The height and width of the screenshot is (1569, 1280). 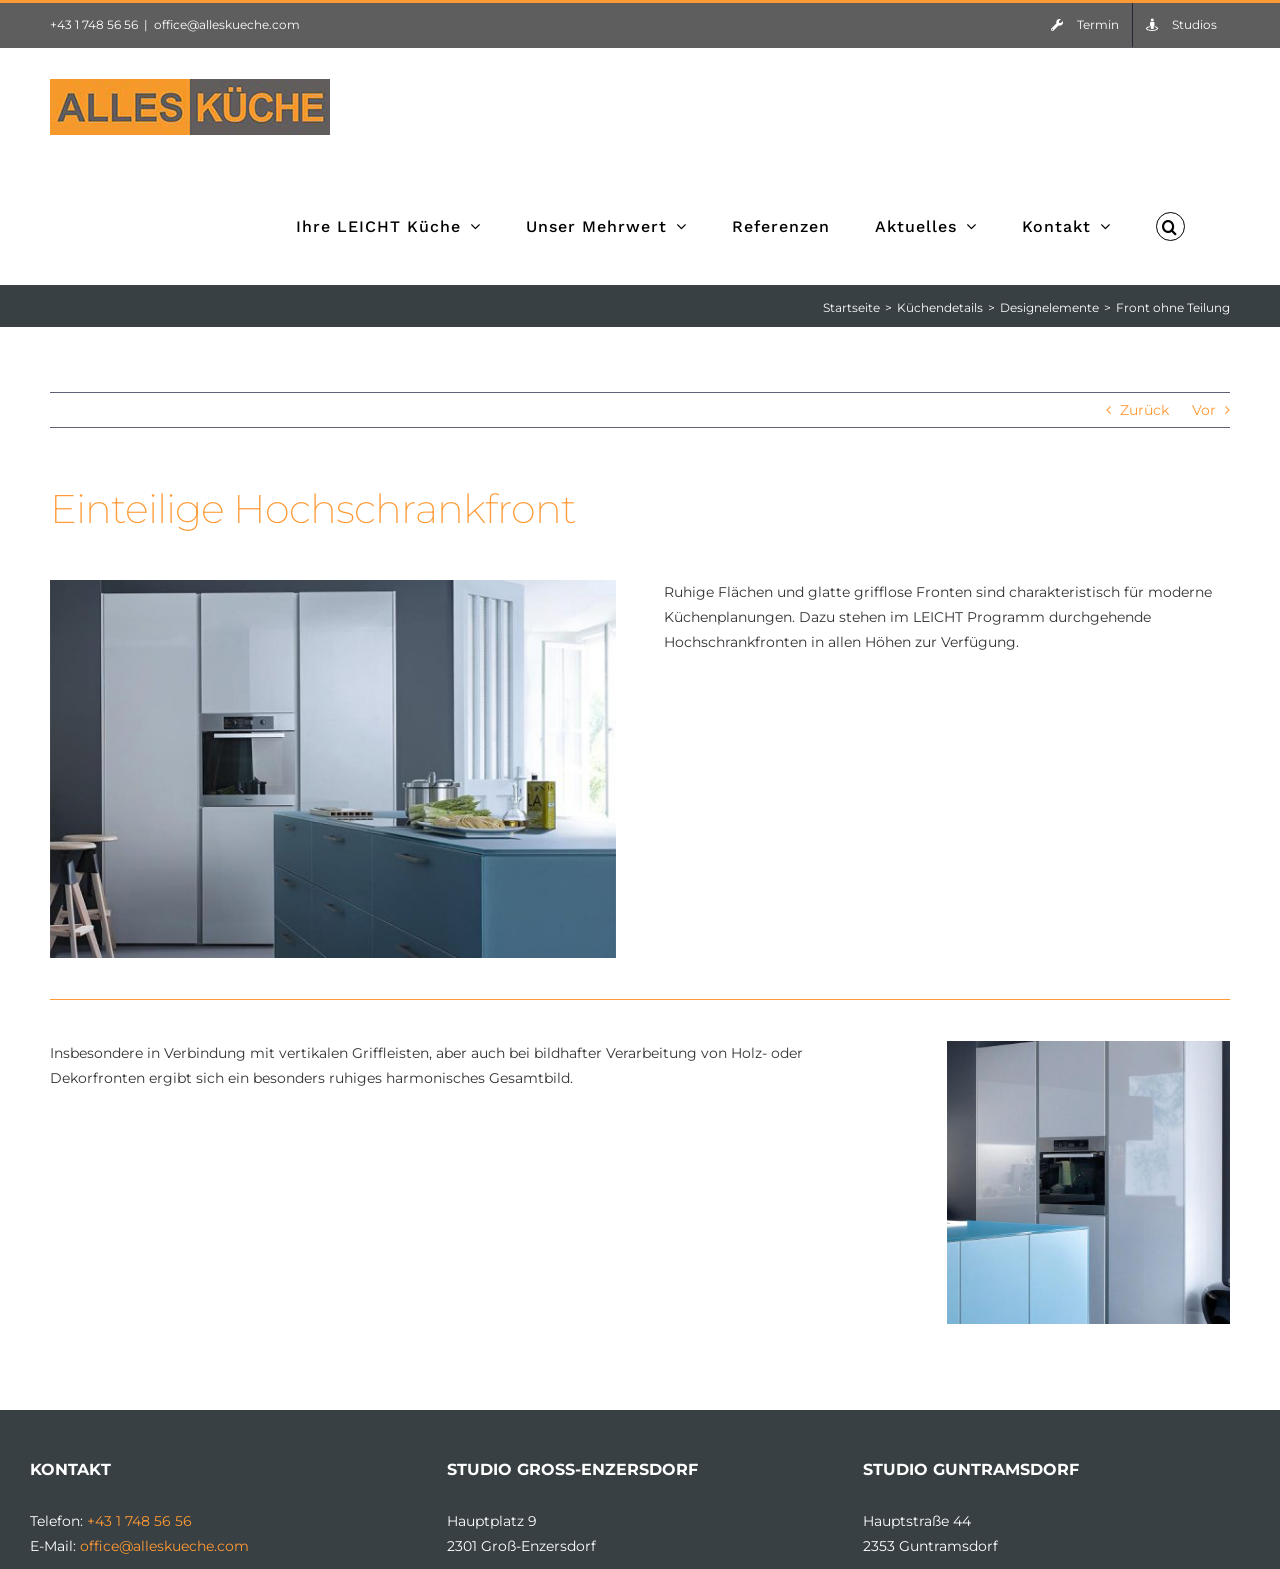 What do you see at coordinates (1204, 410) in the screenshot?
I see `Vor` at bounding box center [1204, 410].